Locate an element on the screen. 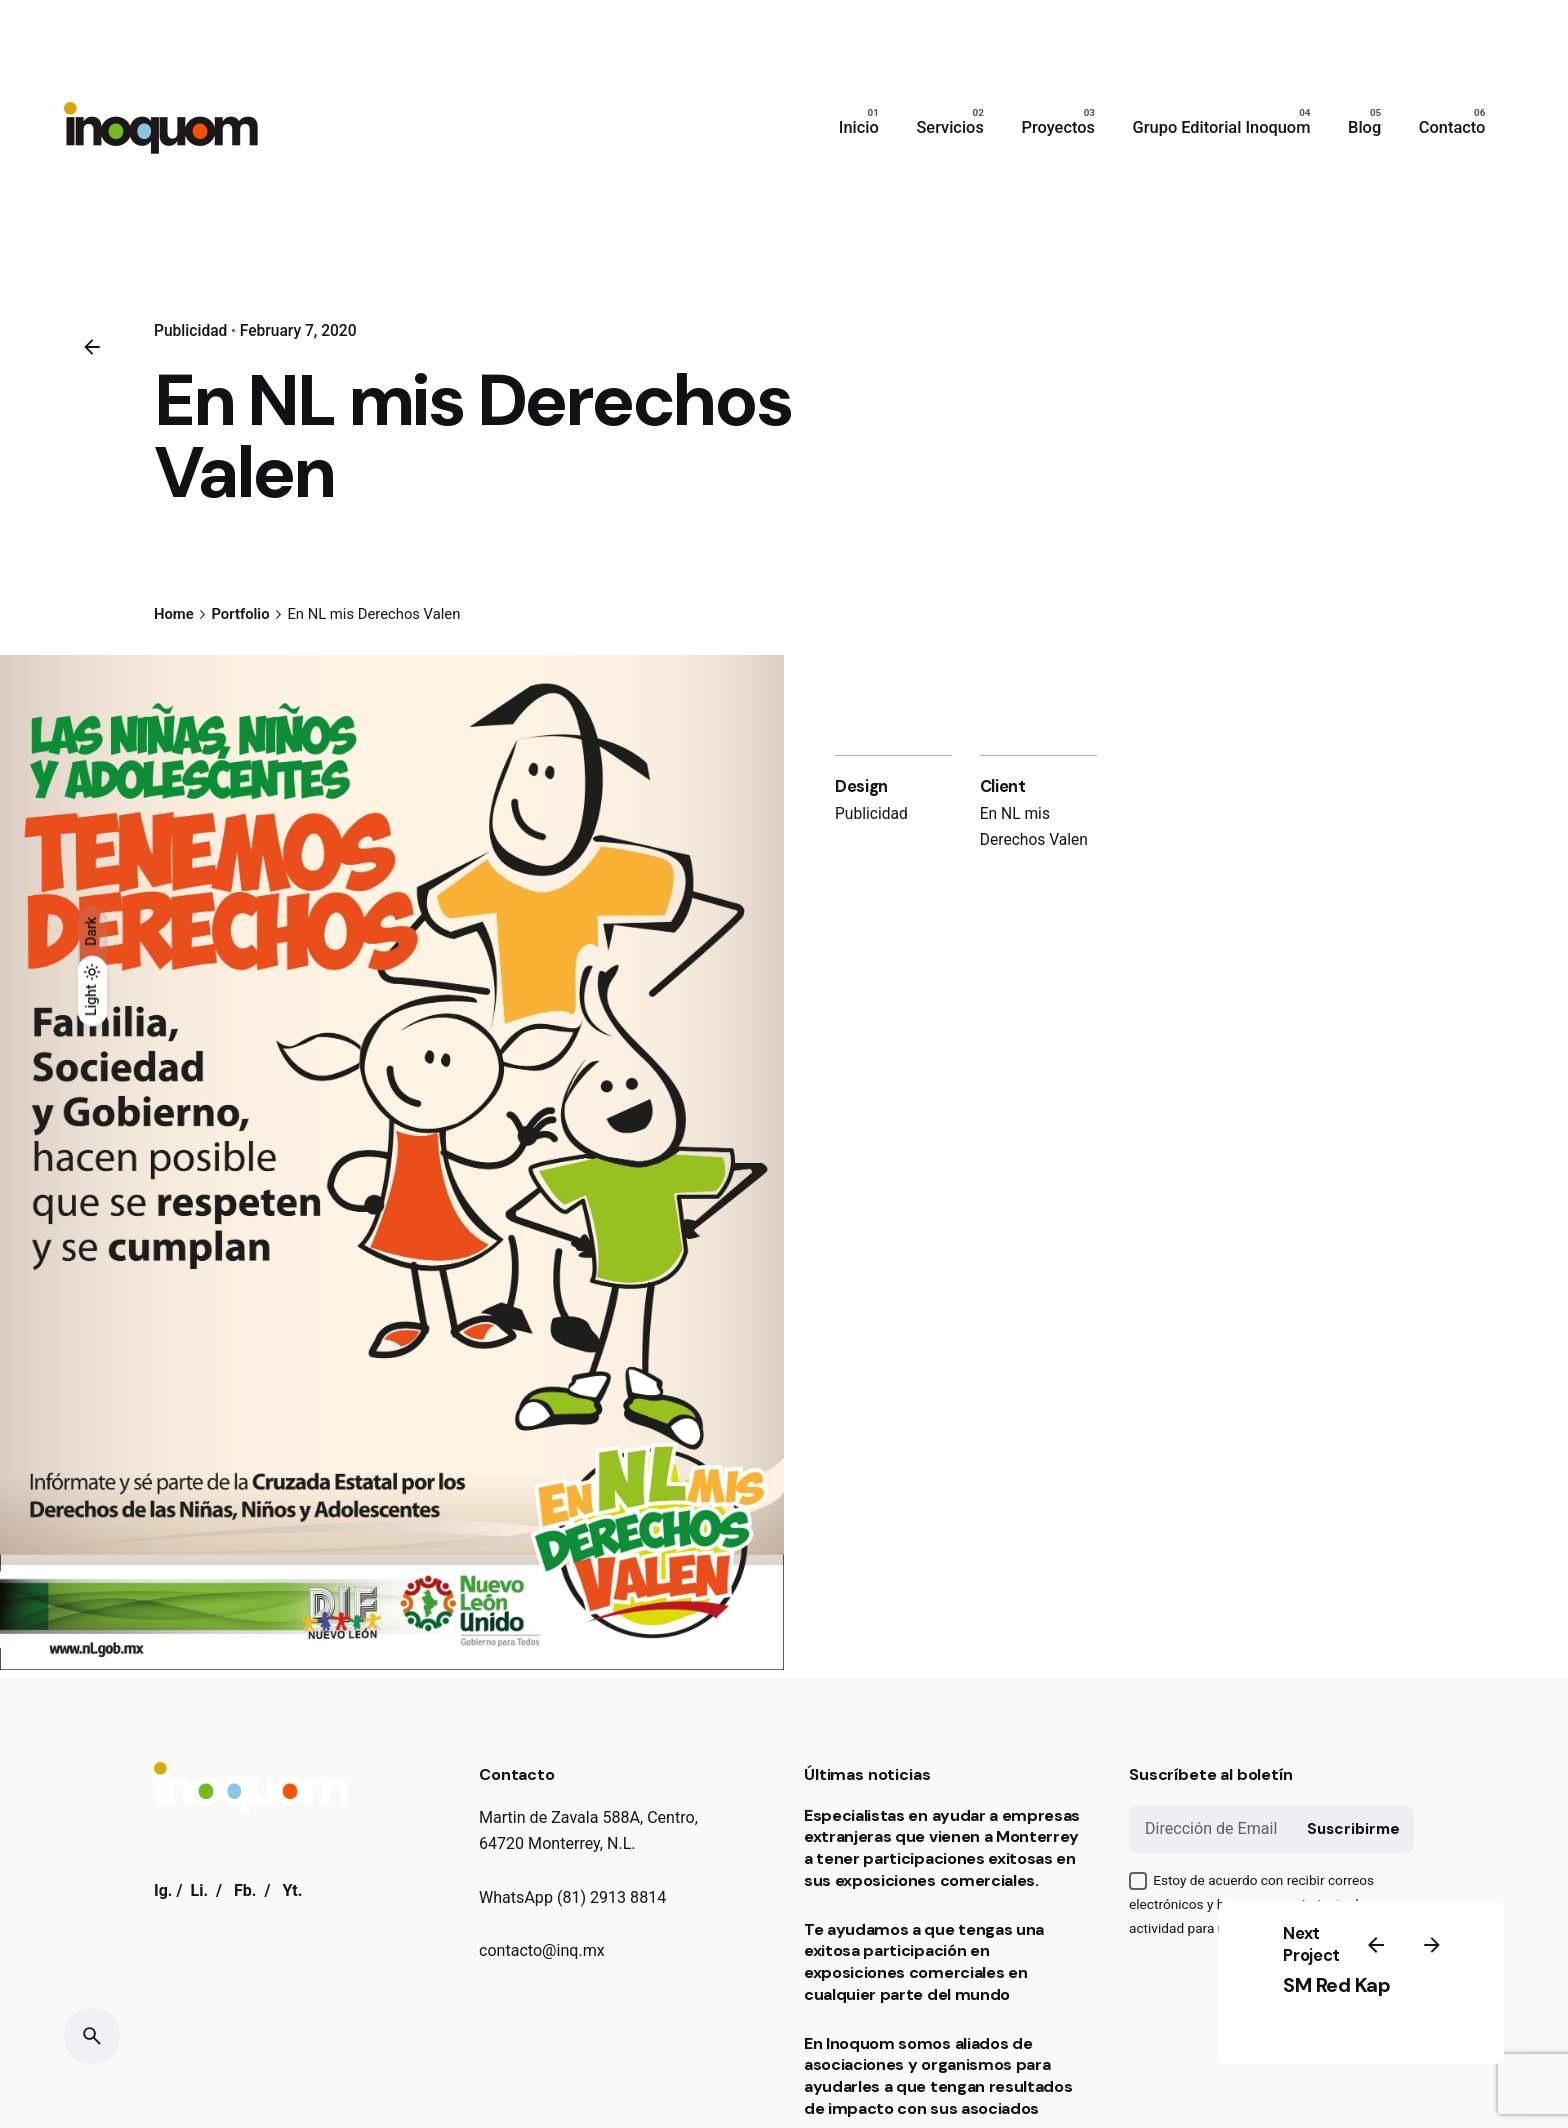 The image size is (1568, 2128). Li. is located at coordinates (199, 1890).